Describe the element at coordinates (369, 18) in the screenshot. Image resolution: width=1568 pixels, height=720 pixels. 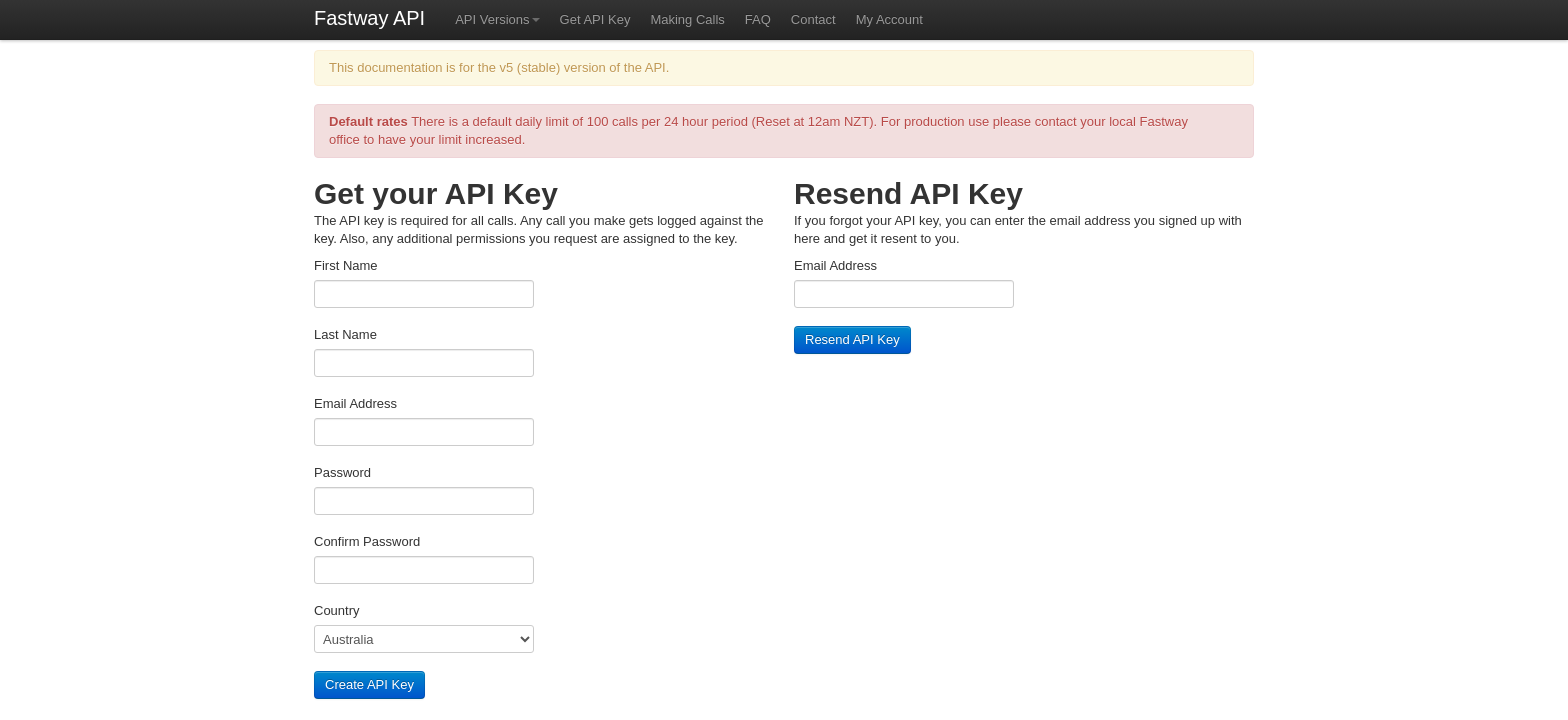
I see `Fastway API` at that location.